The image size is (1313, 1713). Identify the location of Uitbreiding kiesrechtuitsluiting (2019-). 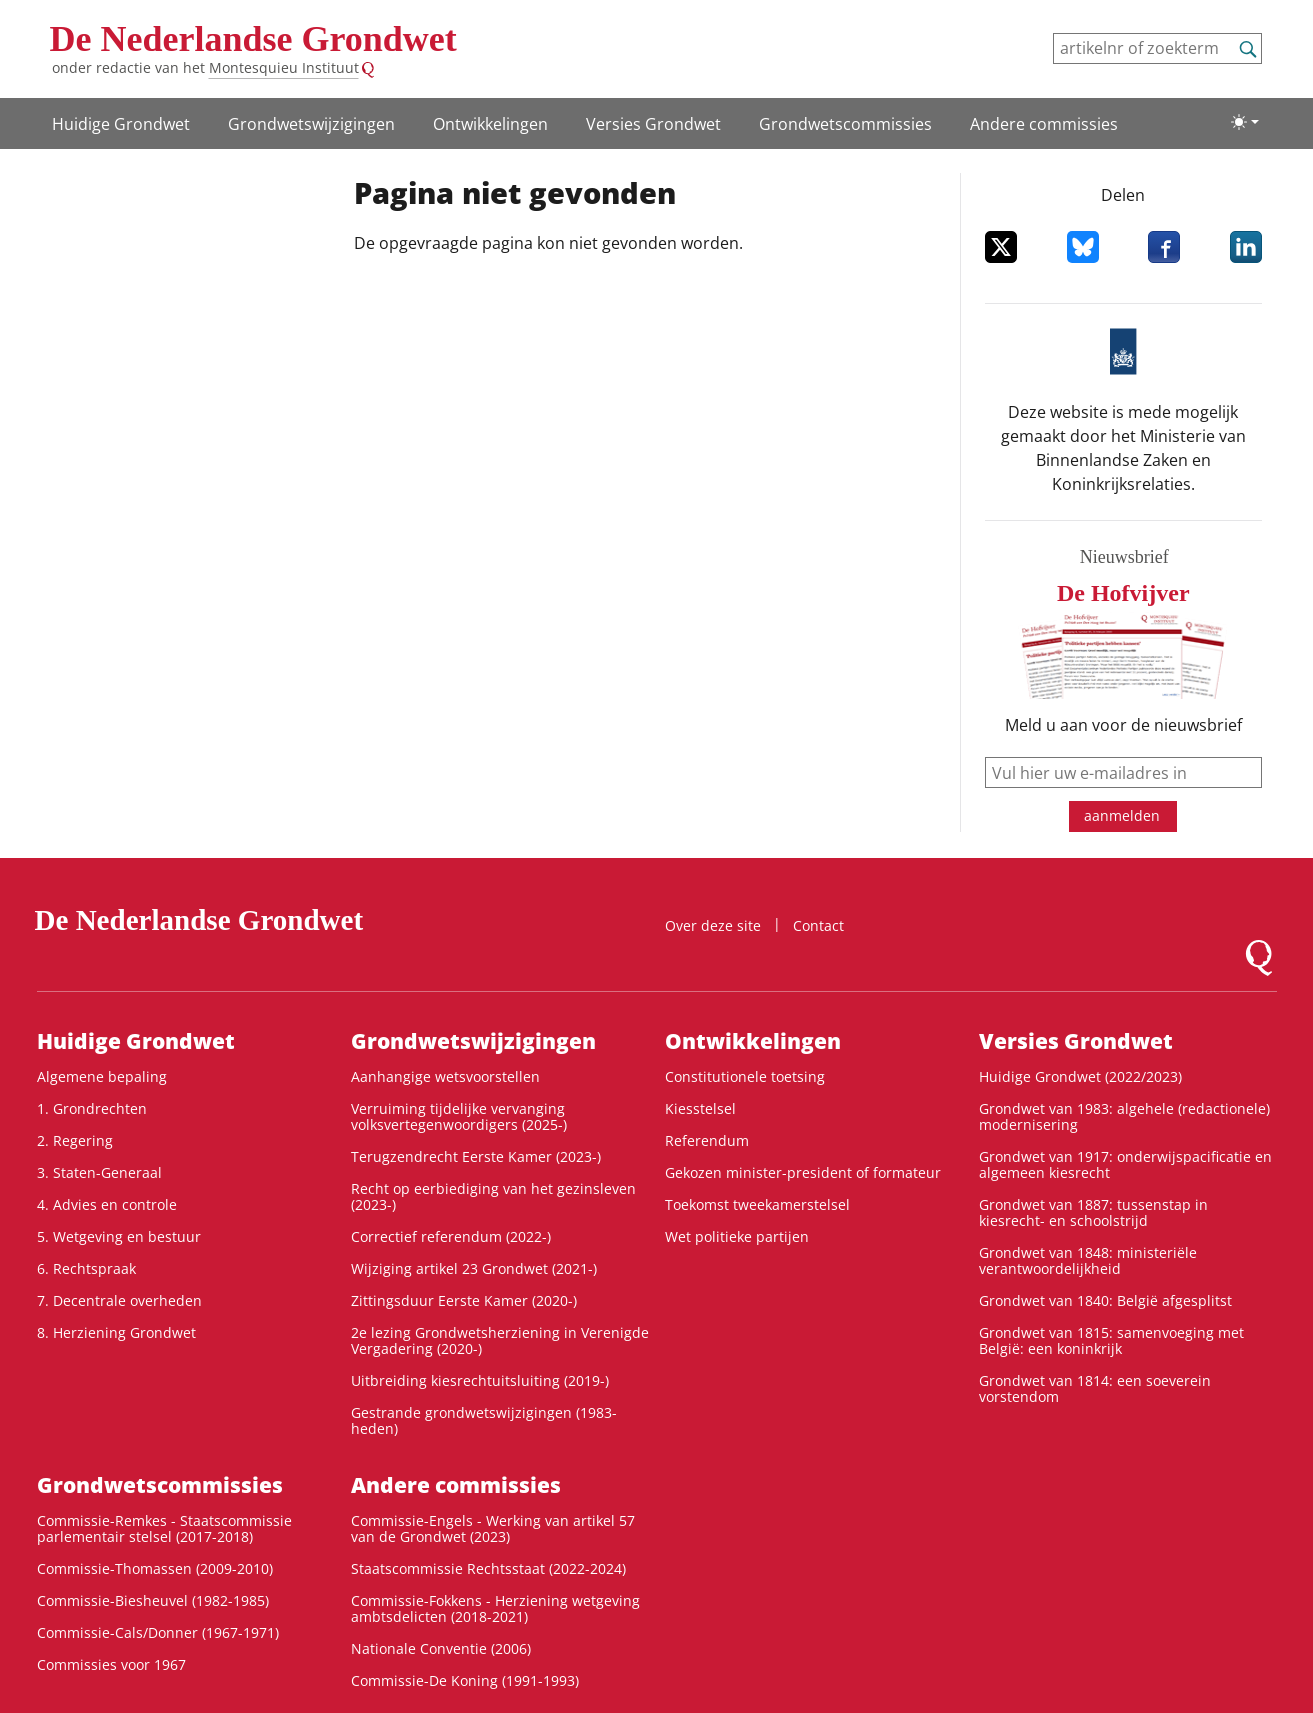
(480, 1380).